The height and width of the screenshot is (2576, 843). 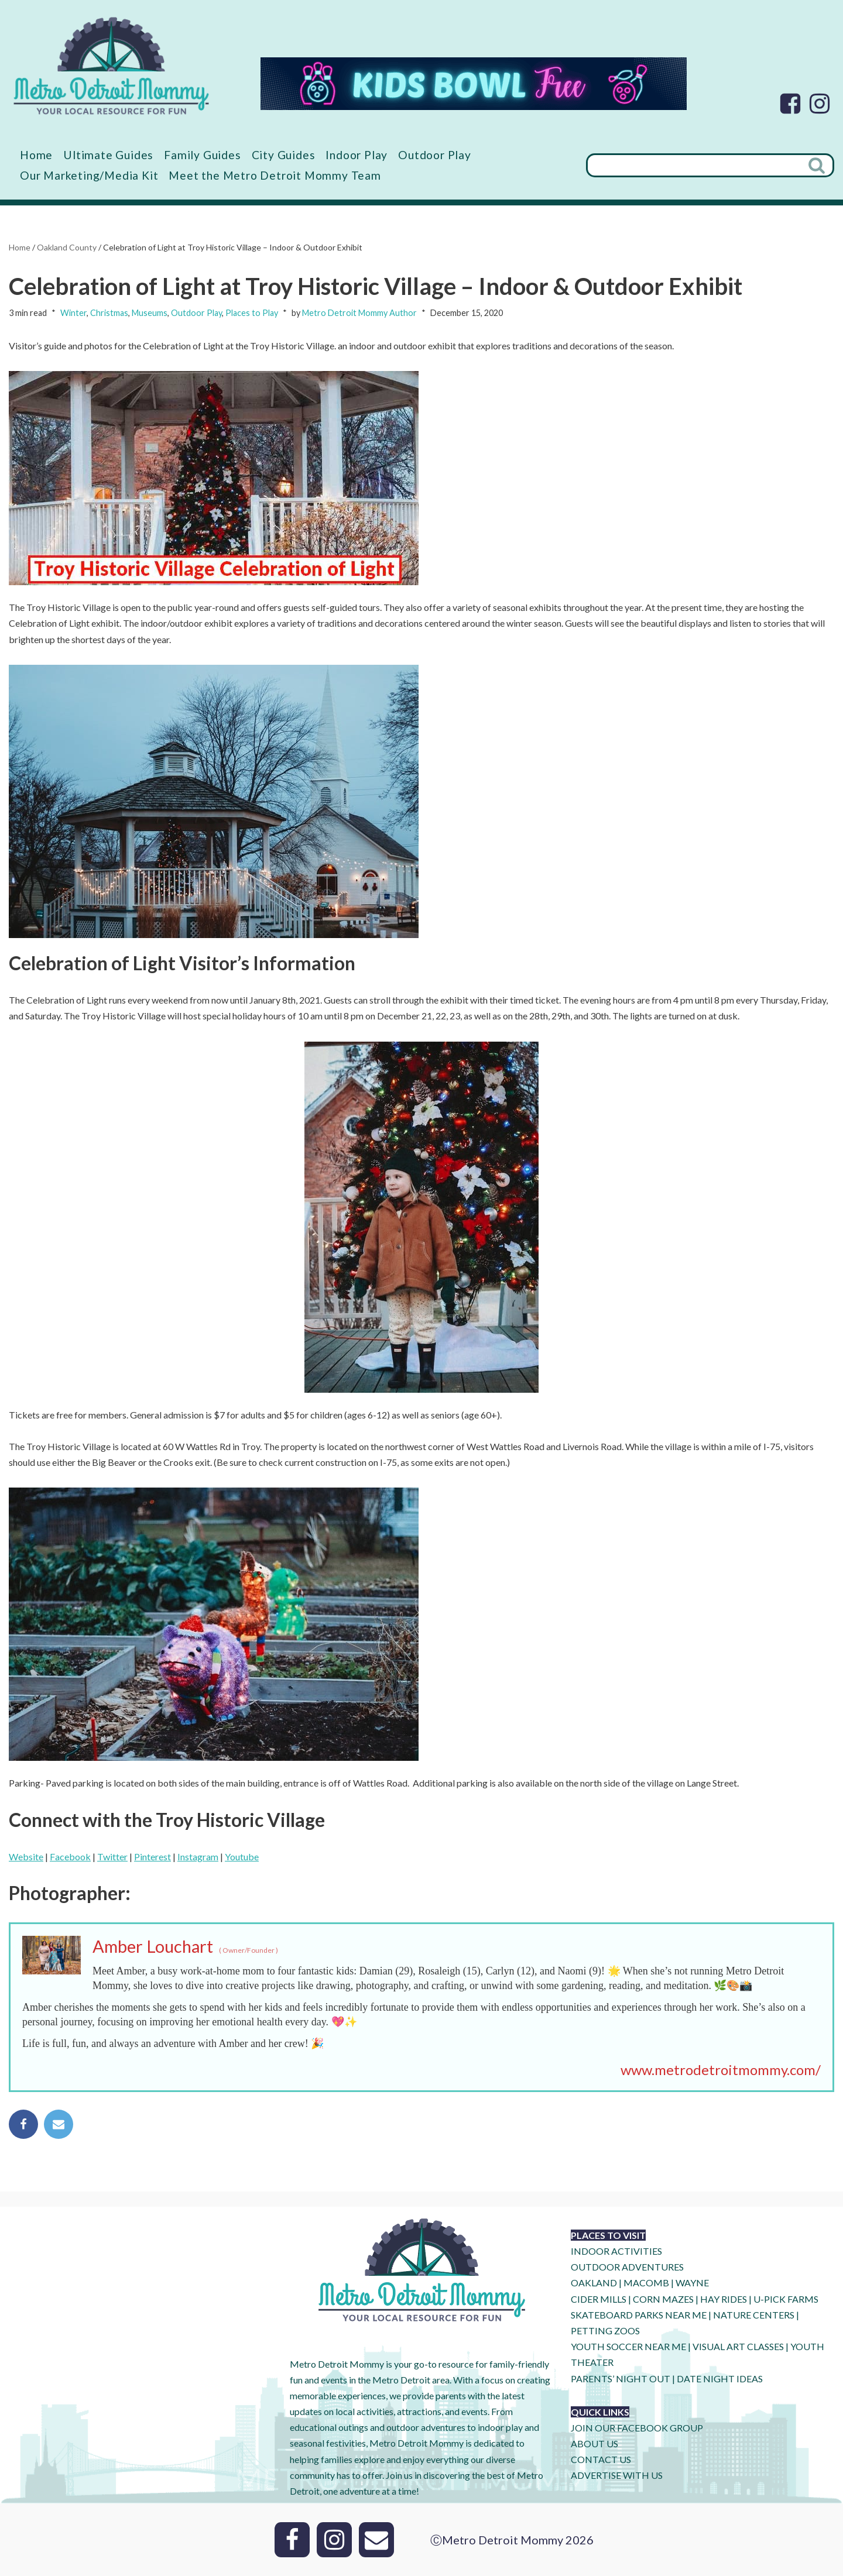 What do you see at coordinates (620, 2378) in the screenshot?
I see `PARENTS’ NIGHT OUT` at bounding box center [620, 2378].